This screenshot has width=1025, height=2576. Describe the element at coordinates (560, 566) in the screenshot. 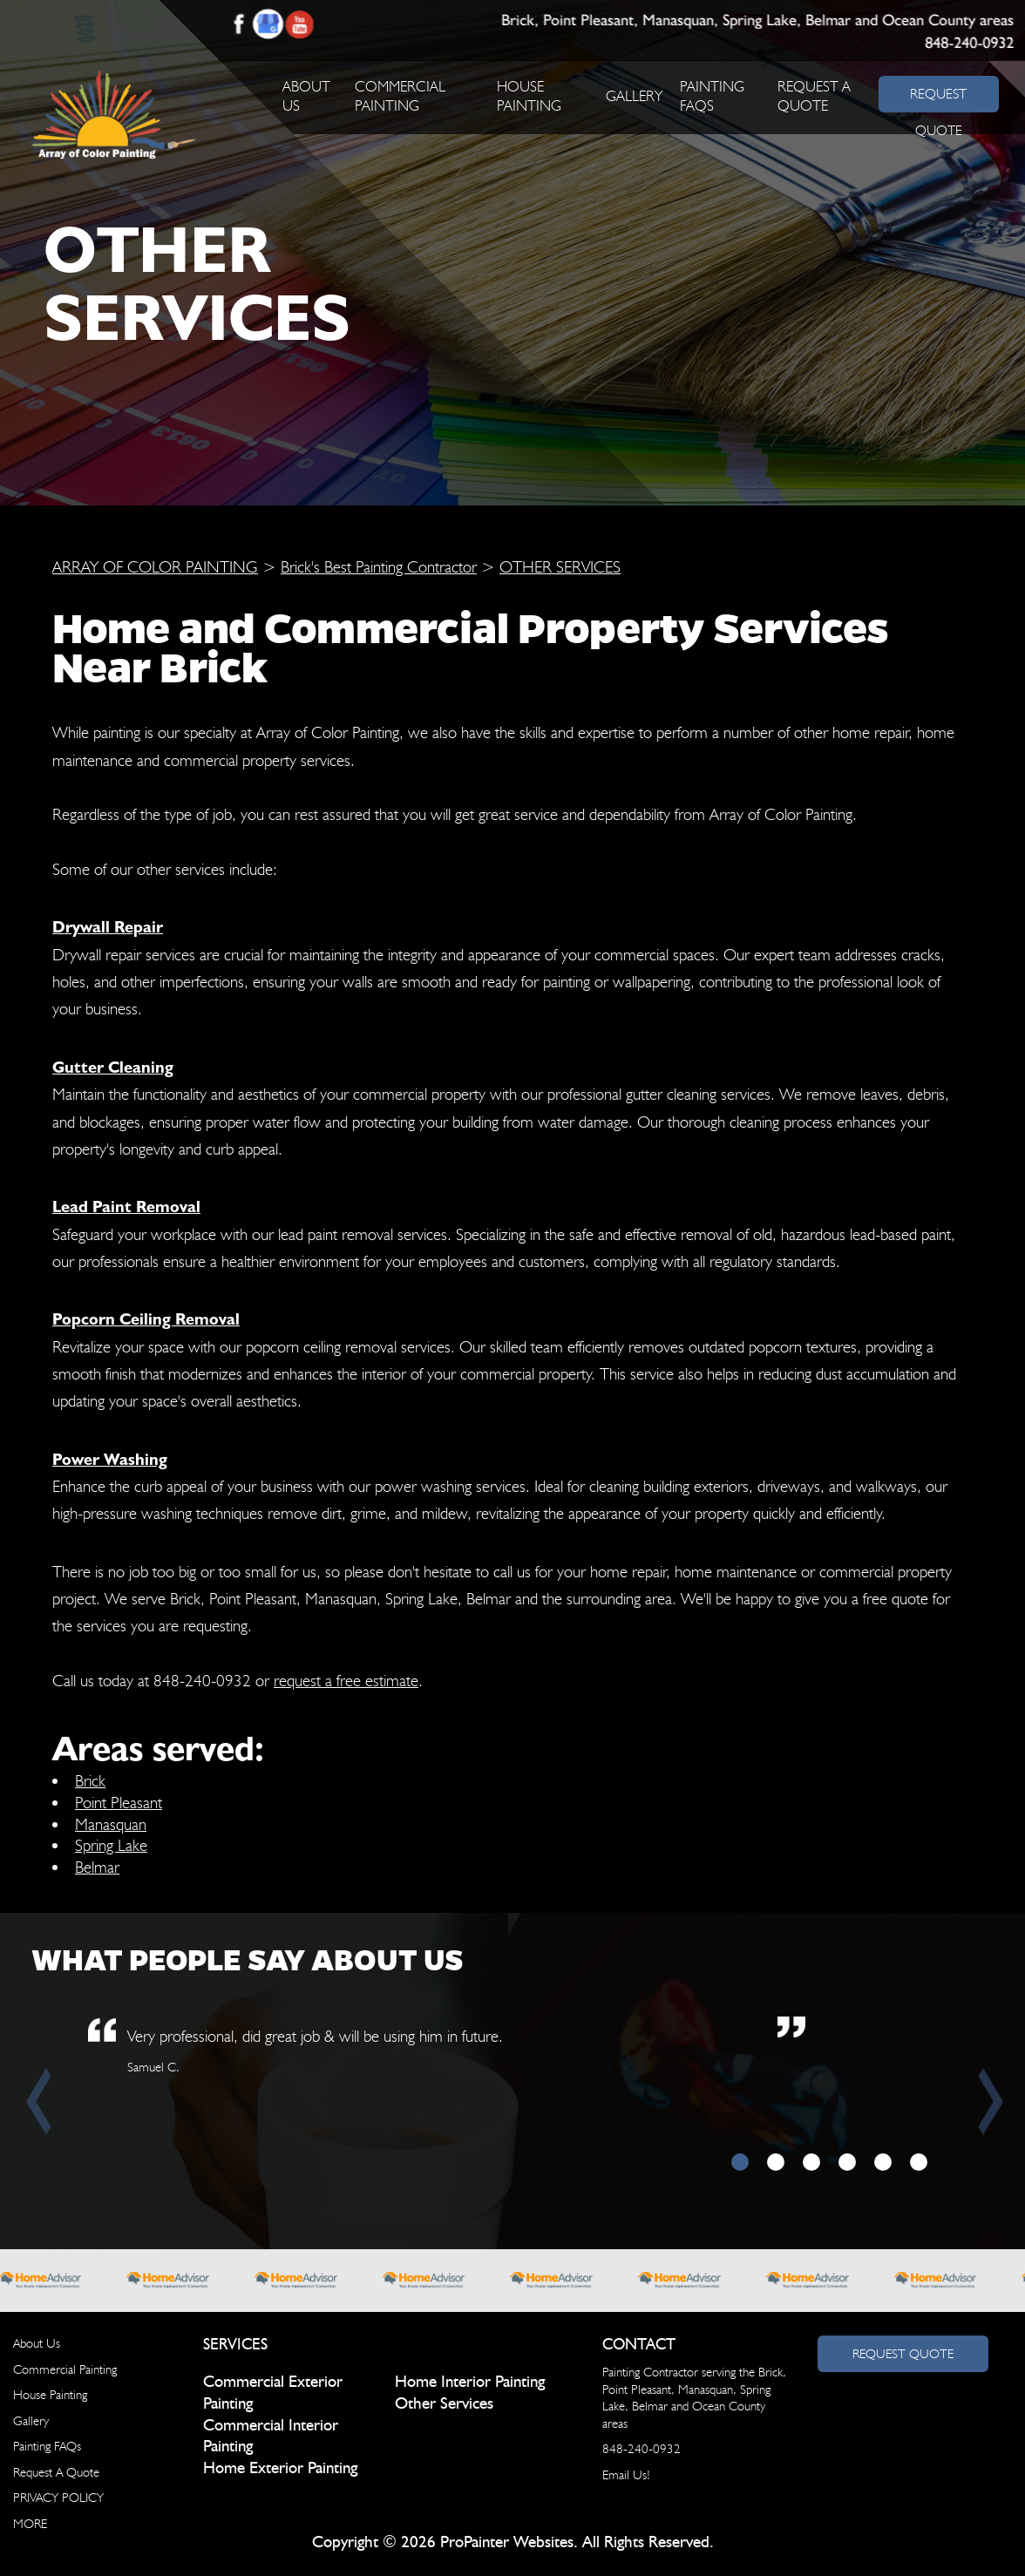

I see `OTHER SERVICES` at that location.